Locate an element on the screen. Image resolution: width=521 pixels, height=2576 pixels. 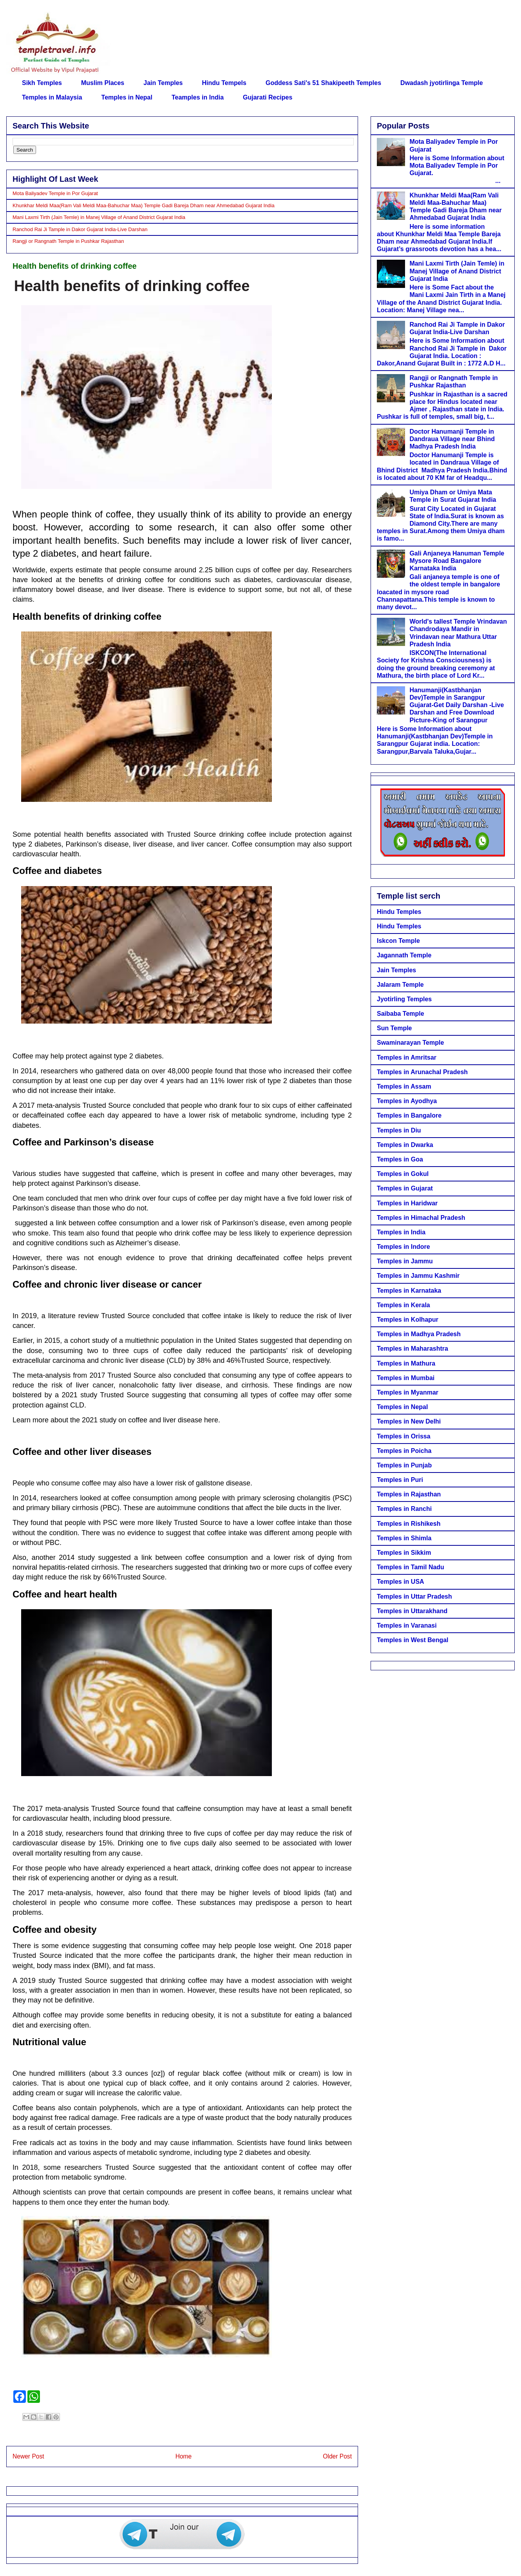
Temples in Maharashtra is located at coordinates (412, 1348).